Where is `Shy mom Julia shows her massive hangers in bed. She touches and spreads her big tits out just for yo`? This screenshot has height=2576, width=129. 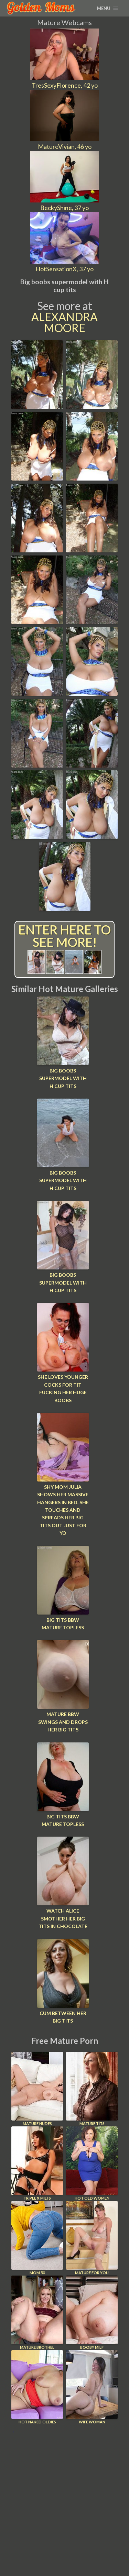
Shy mom Julia shows her massive hangers in bed. She touches and spreads her big tits out just for yo is located at coordinates (63, 1510).